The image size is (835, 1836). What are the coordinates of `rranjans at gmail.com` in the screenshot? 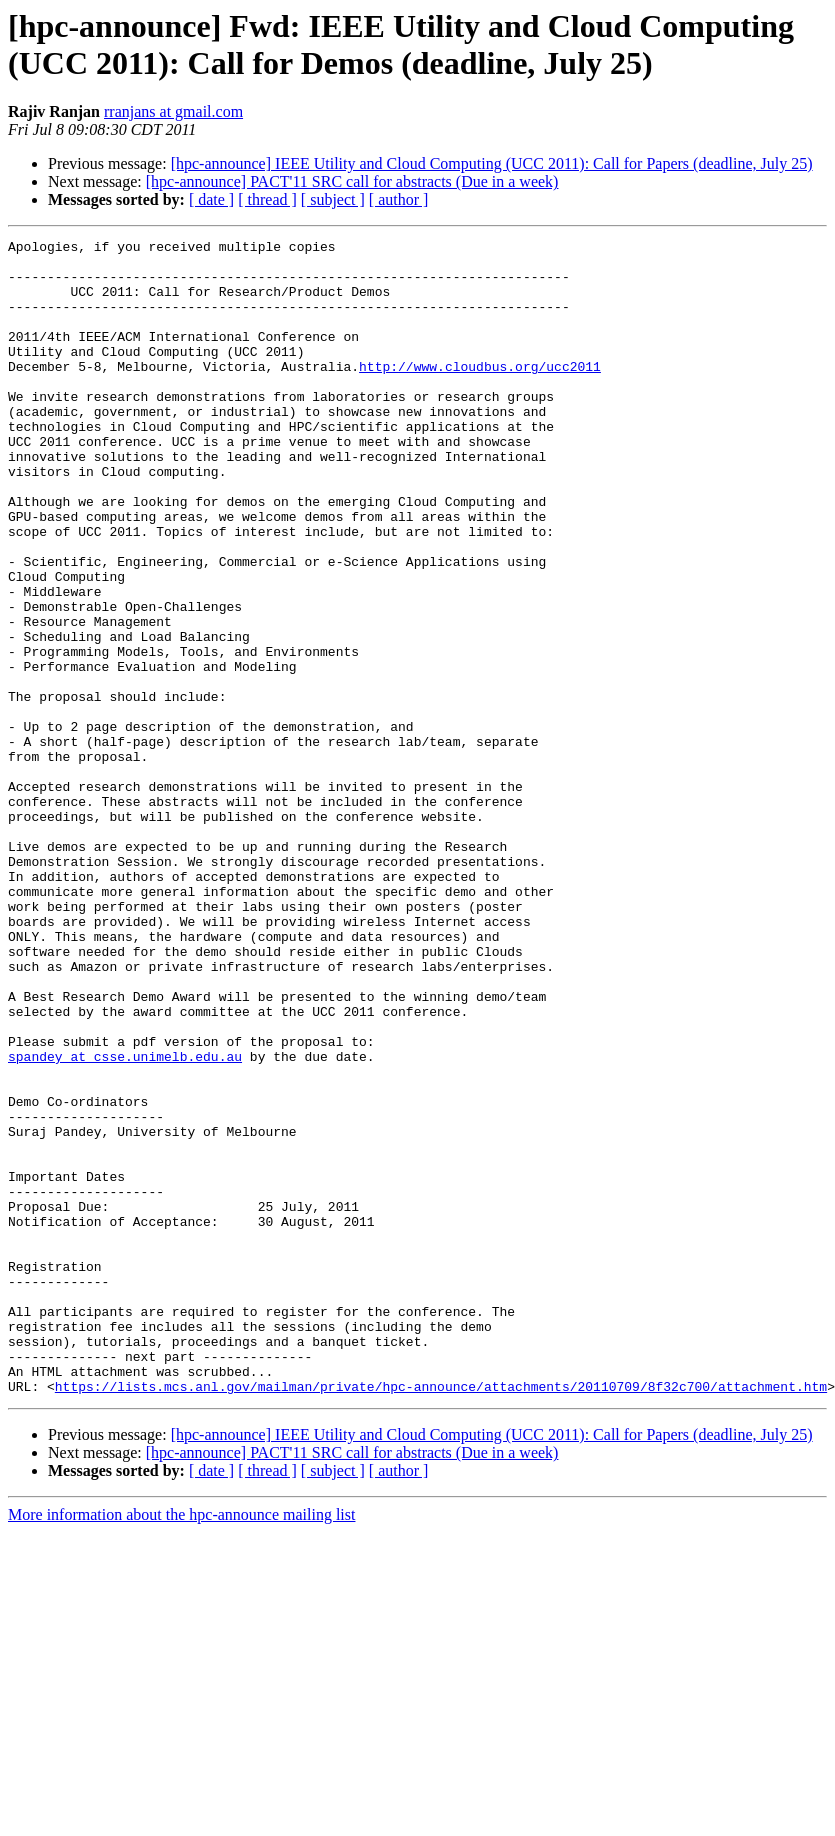 It's located at (173, 111).